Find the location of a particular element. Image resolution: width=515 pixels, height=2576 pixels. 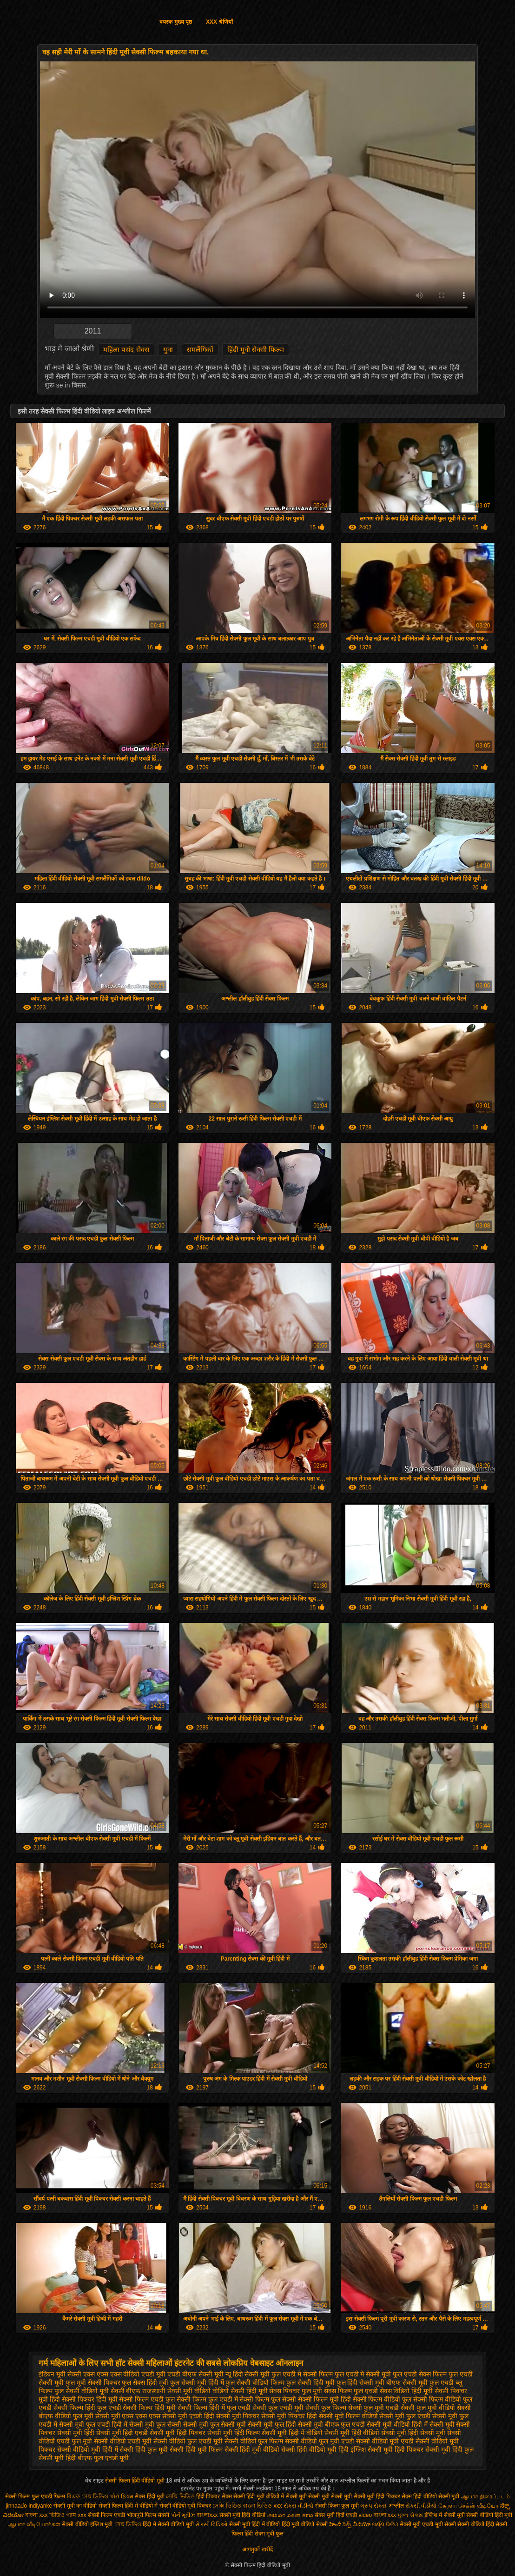

सेक्सी हिंदी वीडियो मूवी is located at coordinates (309, 2449).